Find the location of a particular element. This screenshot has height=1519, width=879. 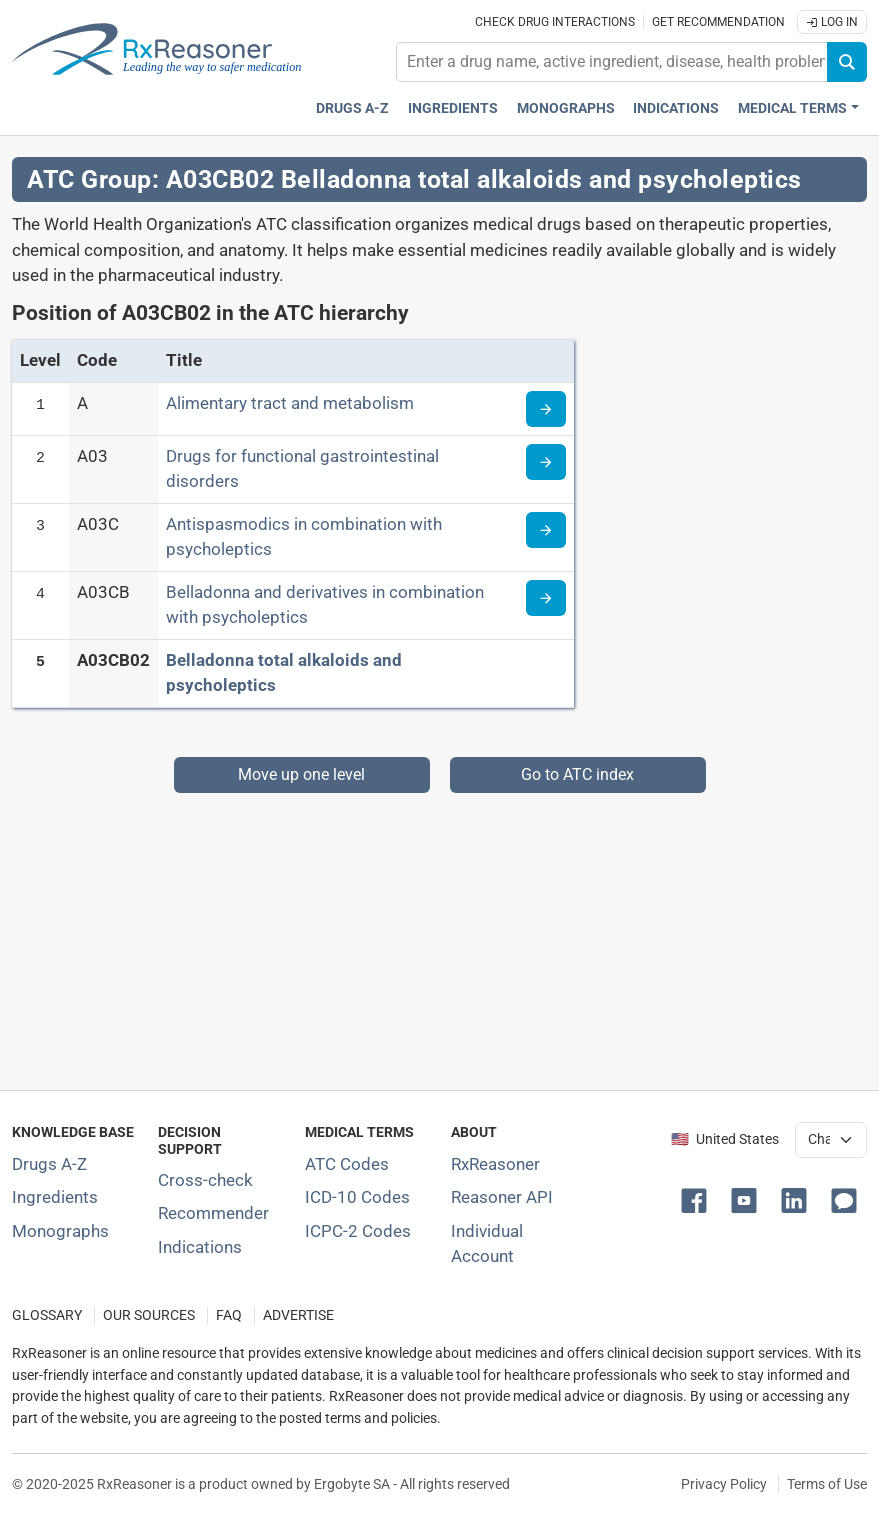

Cross-check [Try our drug to drug and drug to disease interaction Cross-check tool] is located at coordinates (205, 1180).